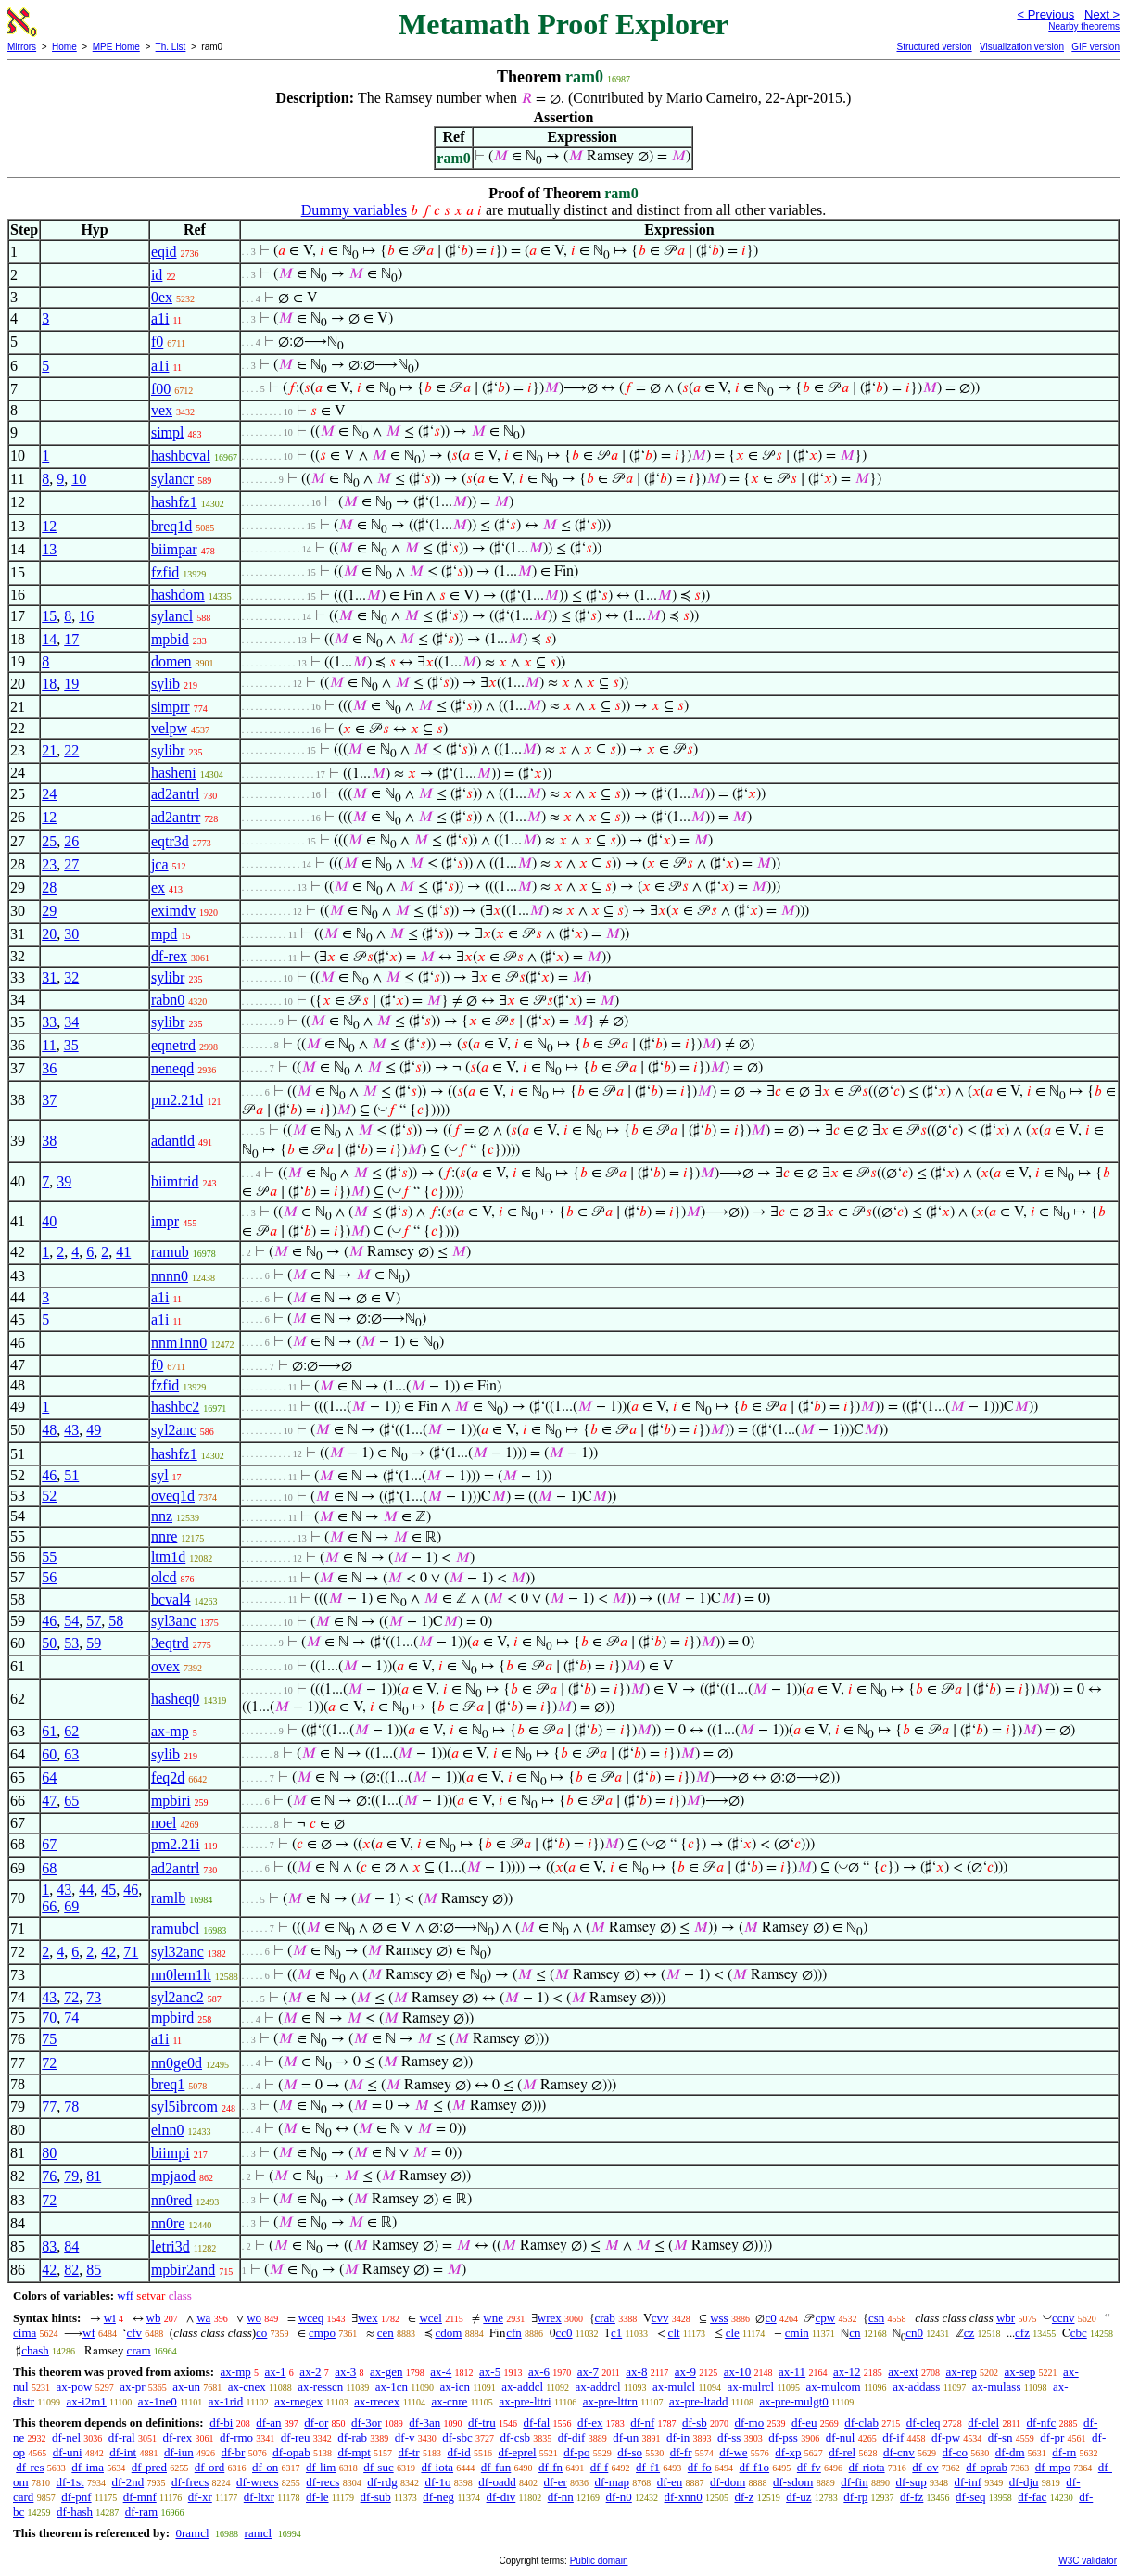 The width and height of the screenshot is (1127, 2576). What do you see at coordinates (164, 252) in the screenshot?
I see `eqid` at bounding box center [164, 252].